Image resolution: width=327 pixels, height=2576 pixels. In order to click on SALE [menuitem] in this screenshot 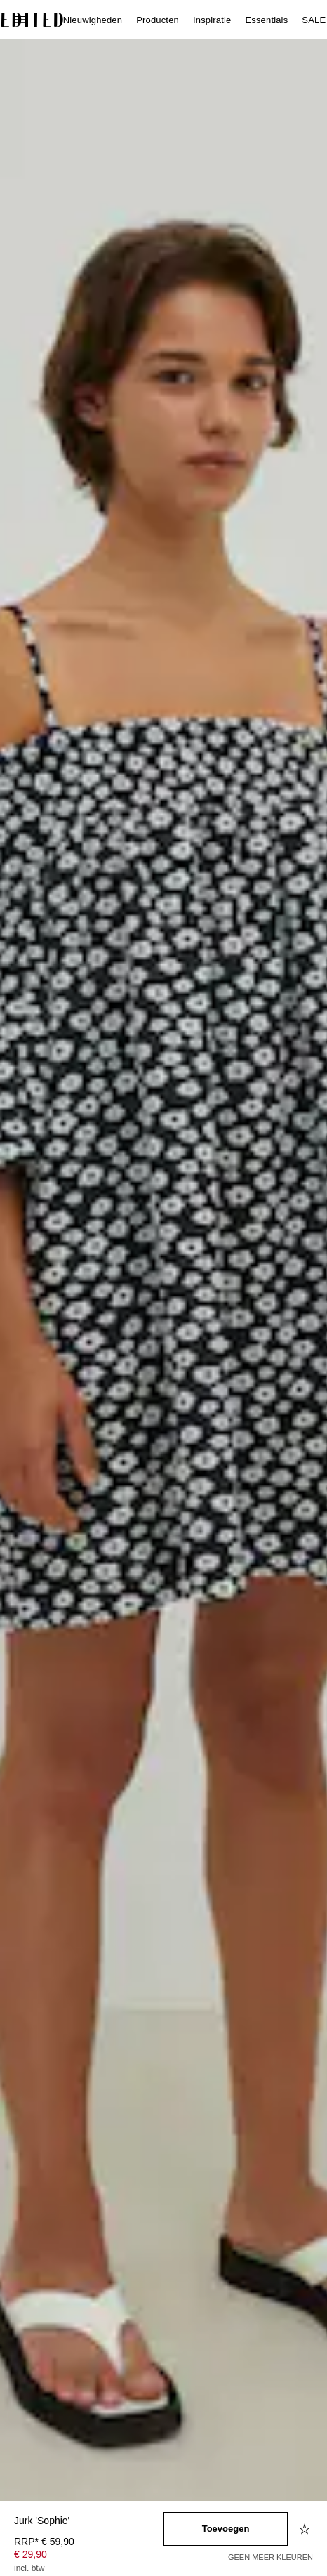, I will do `click(314, 20)`.